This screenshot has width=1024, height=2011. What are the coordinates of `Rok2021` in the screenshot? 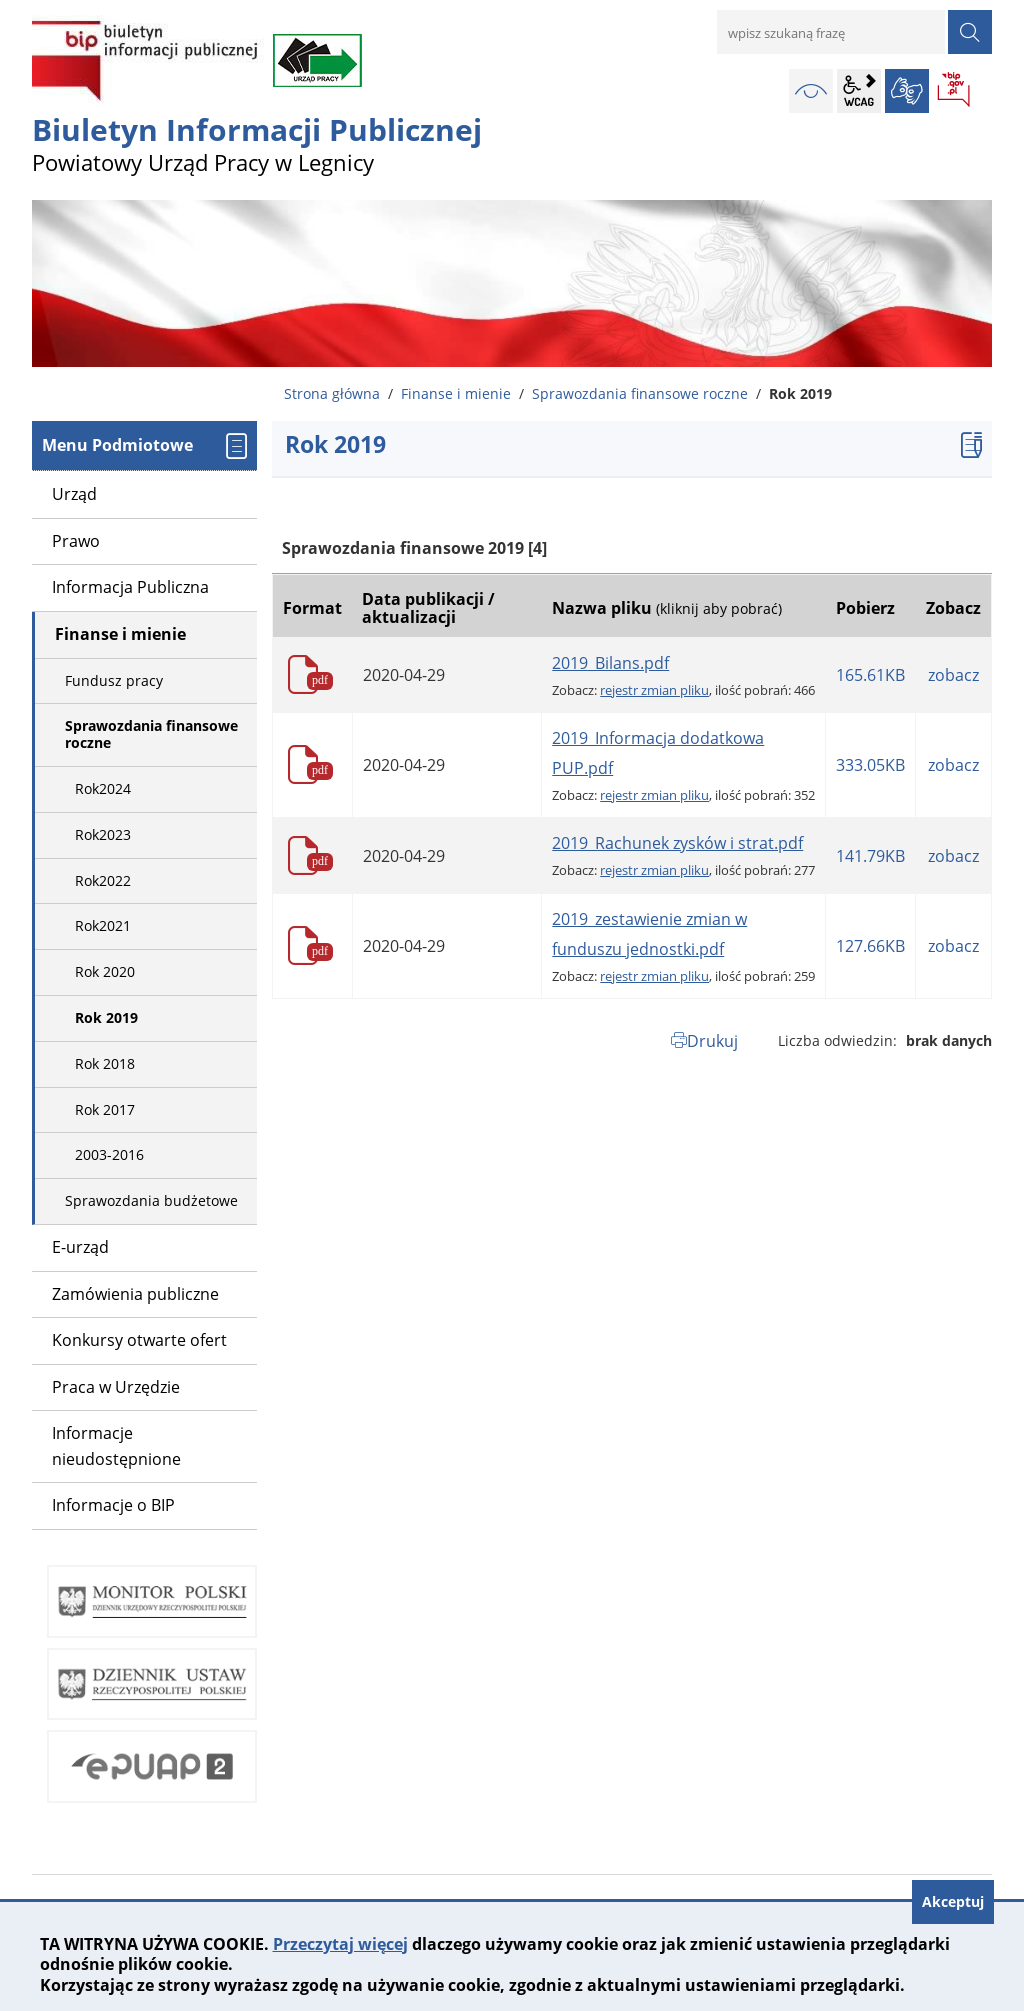 It's located at (103, 925).